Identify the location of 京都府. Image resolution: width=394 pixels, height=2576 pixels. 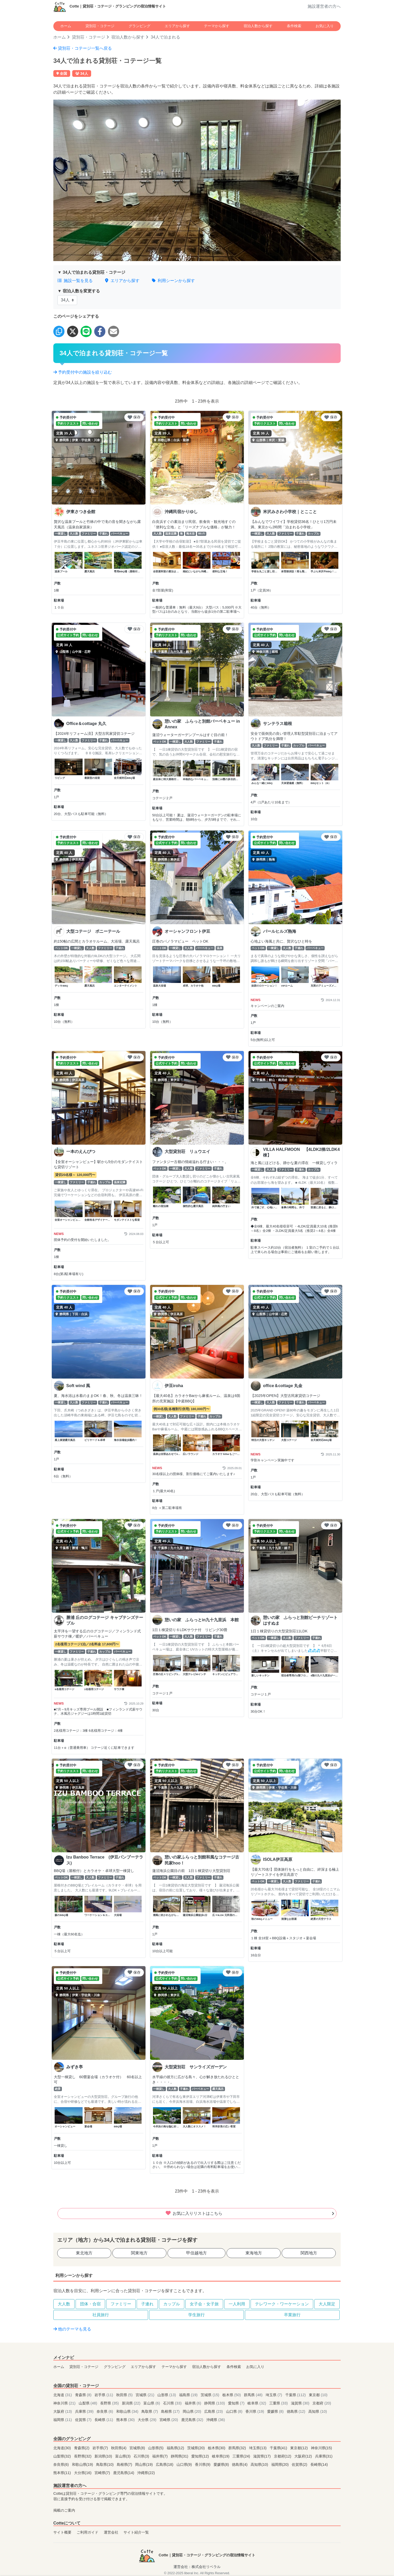
(321, 2403).